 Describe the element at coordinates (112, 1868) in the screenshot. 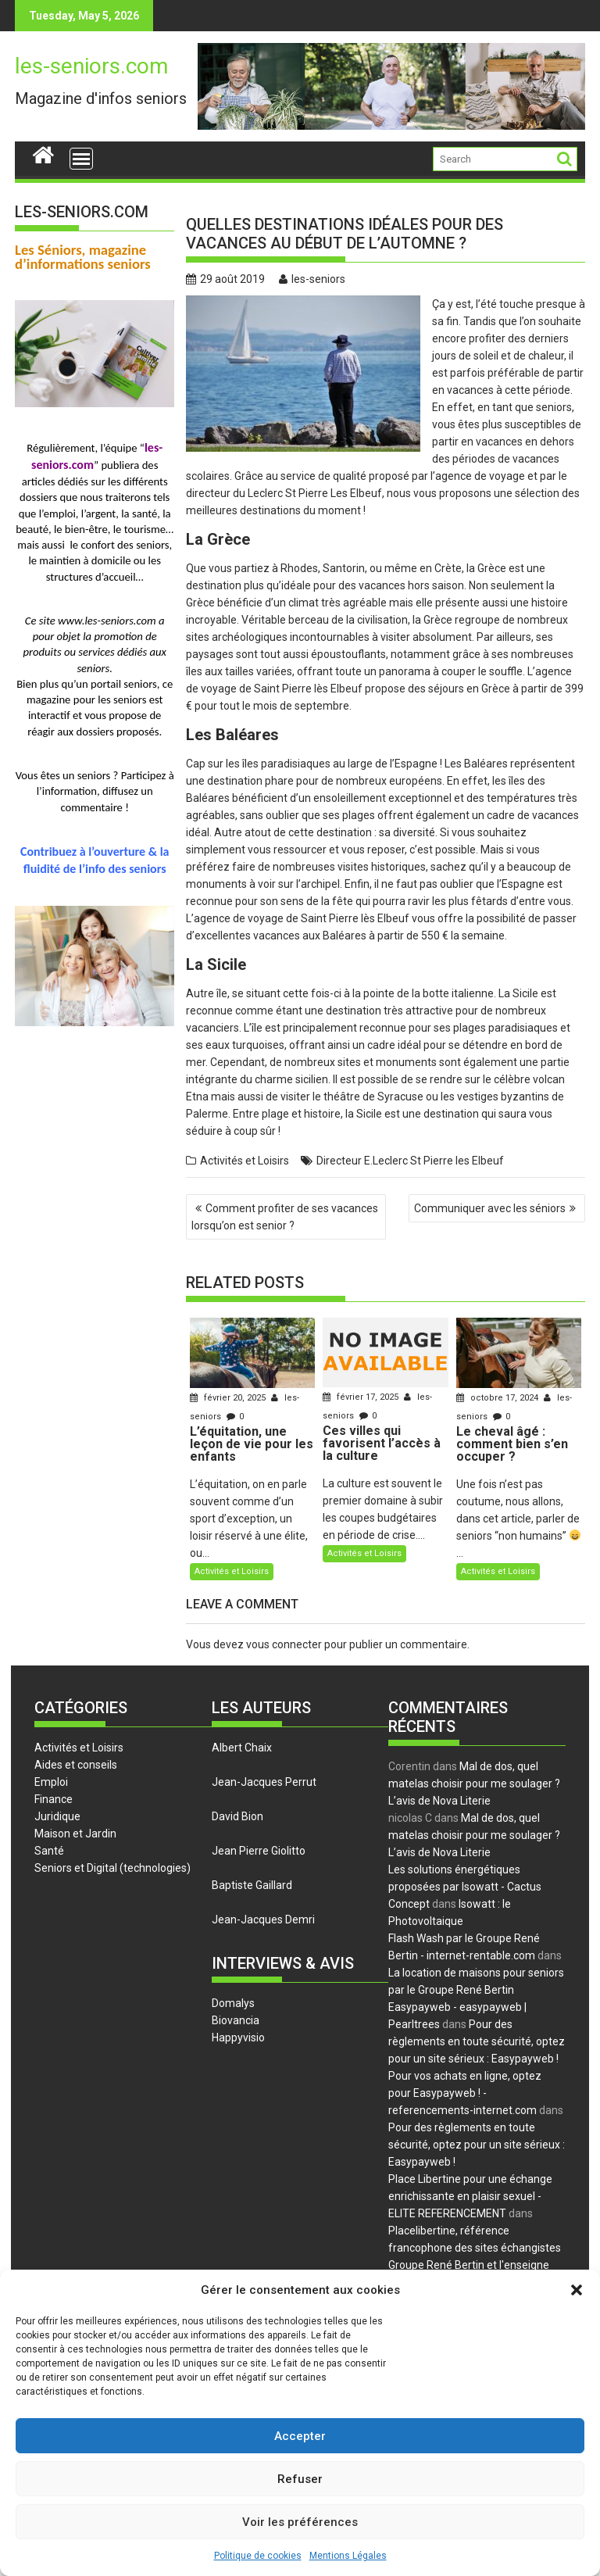

I see `Seniors et Digital (technologies)` at that location.